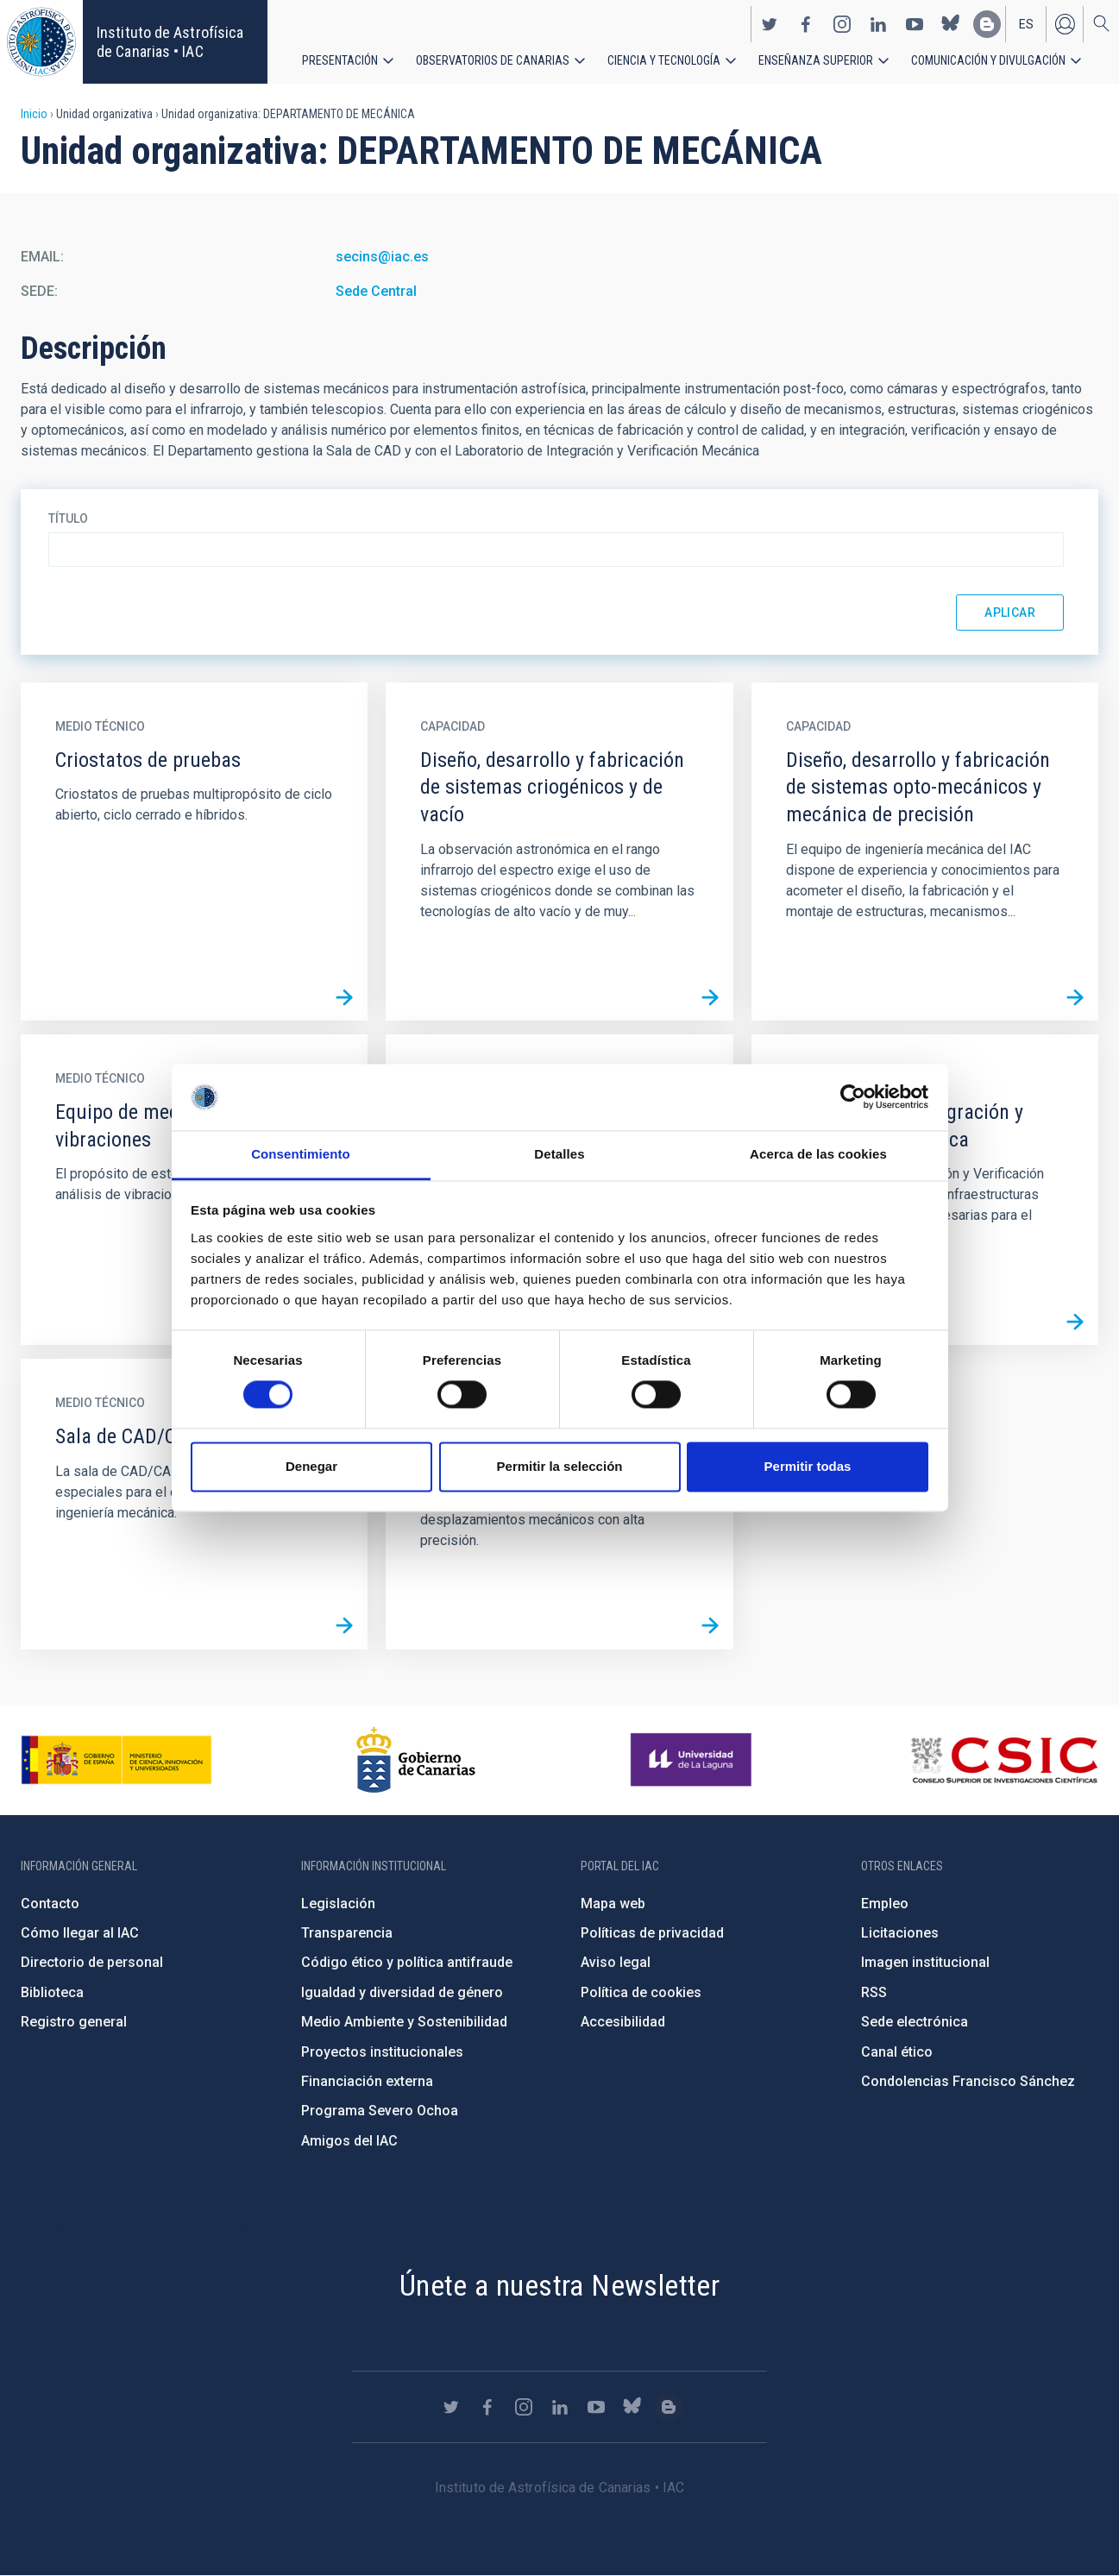  What do you see at coordinates (613, 1903) in the screenshot?
I see `Mapa web` at bounding box center [613, 1903].